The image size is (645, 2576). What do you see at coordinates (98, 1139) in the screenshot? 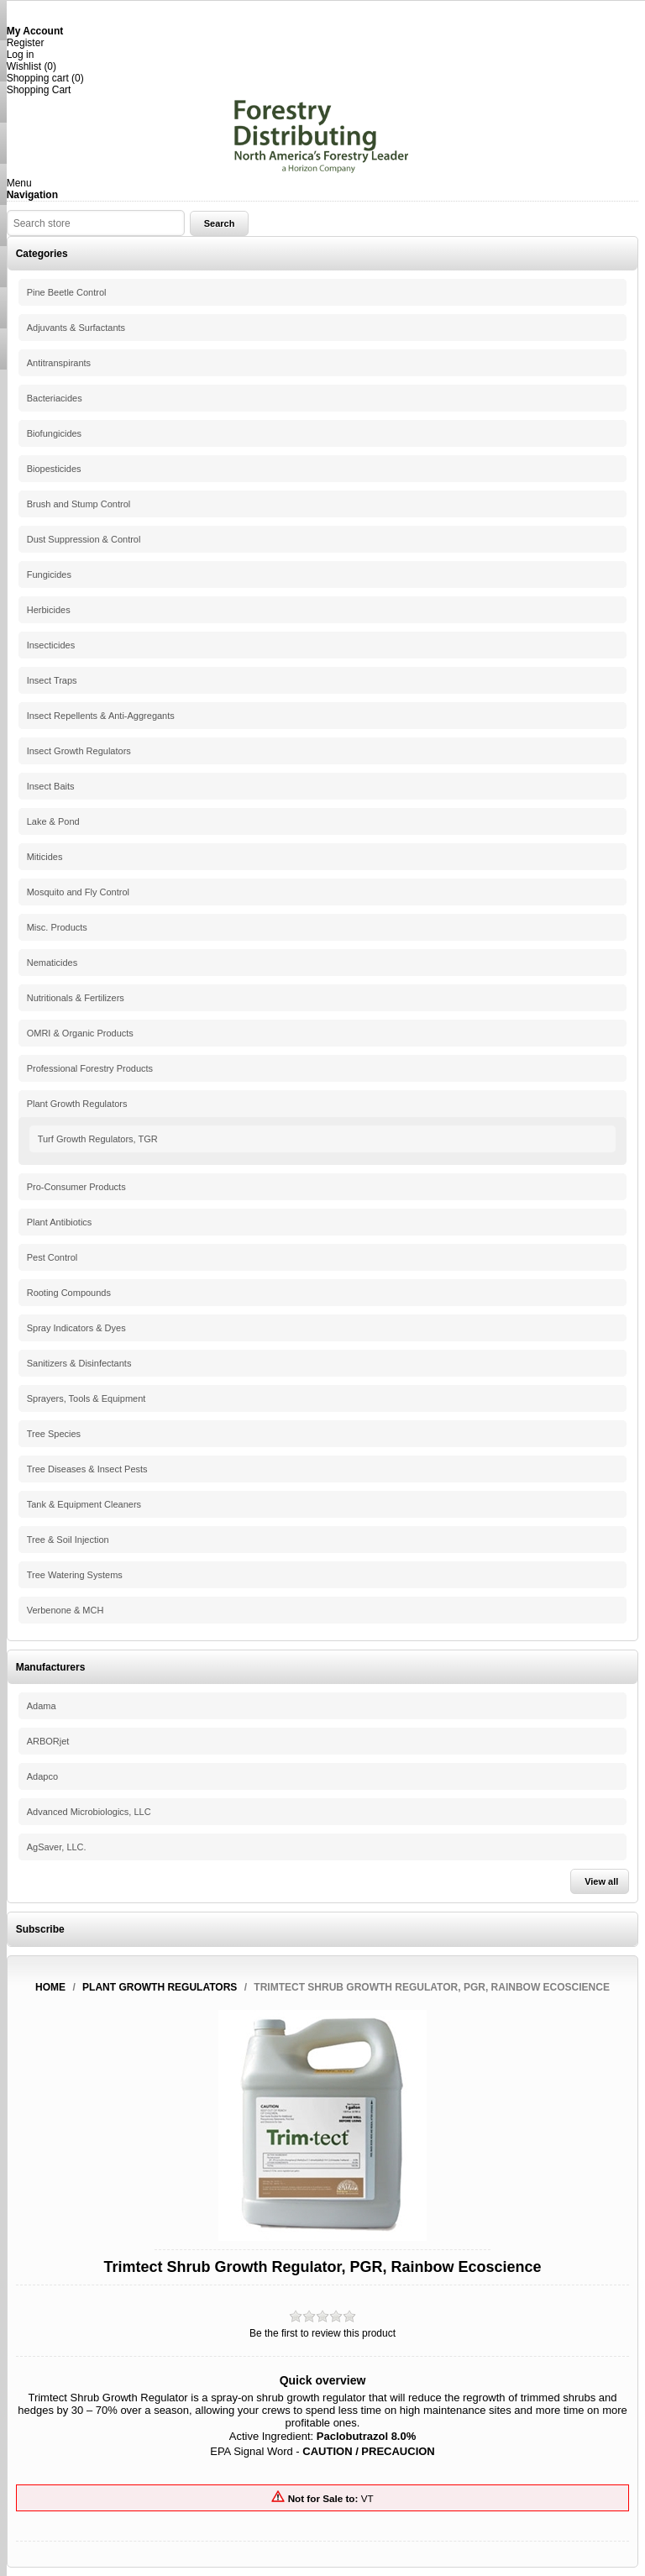
I see `Turf Growth Regulators, TGR` at bounding box center [98, 1139].